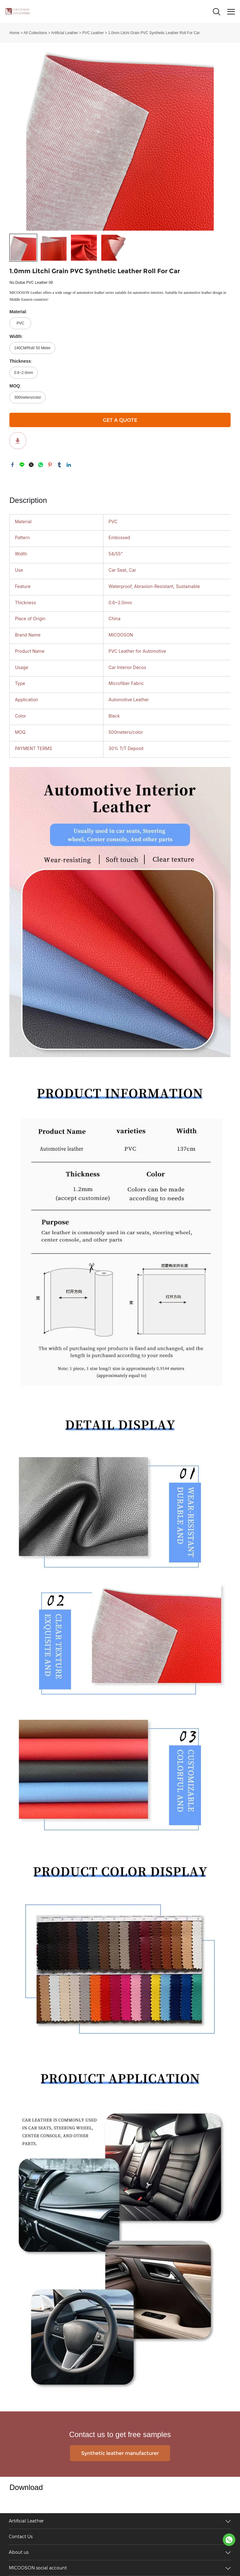 The height and width of the screenshot is (2576, 240). I want to click on tumblr, so click(59, 465).